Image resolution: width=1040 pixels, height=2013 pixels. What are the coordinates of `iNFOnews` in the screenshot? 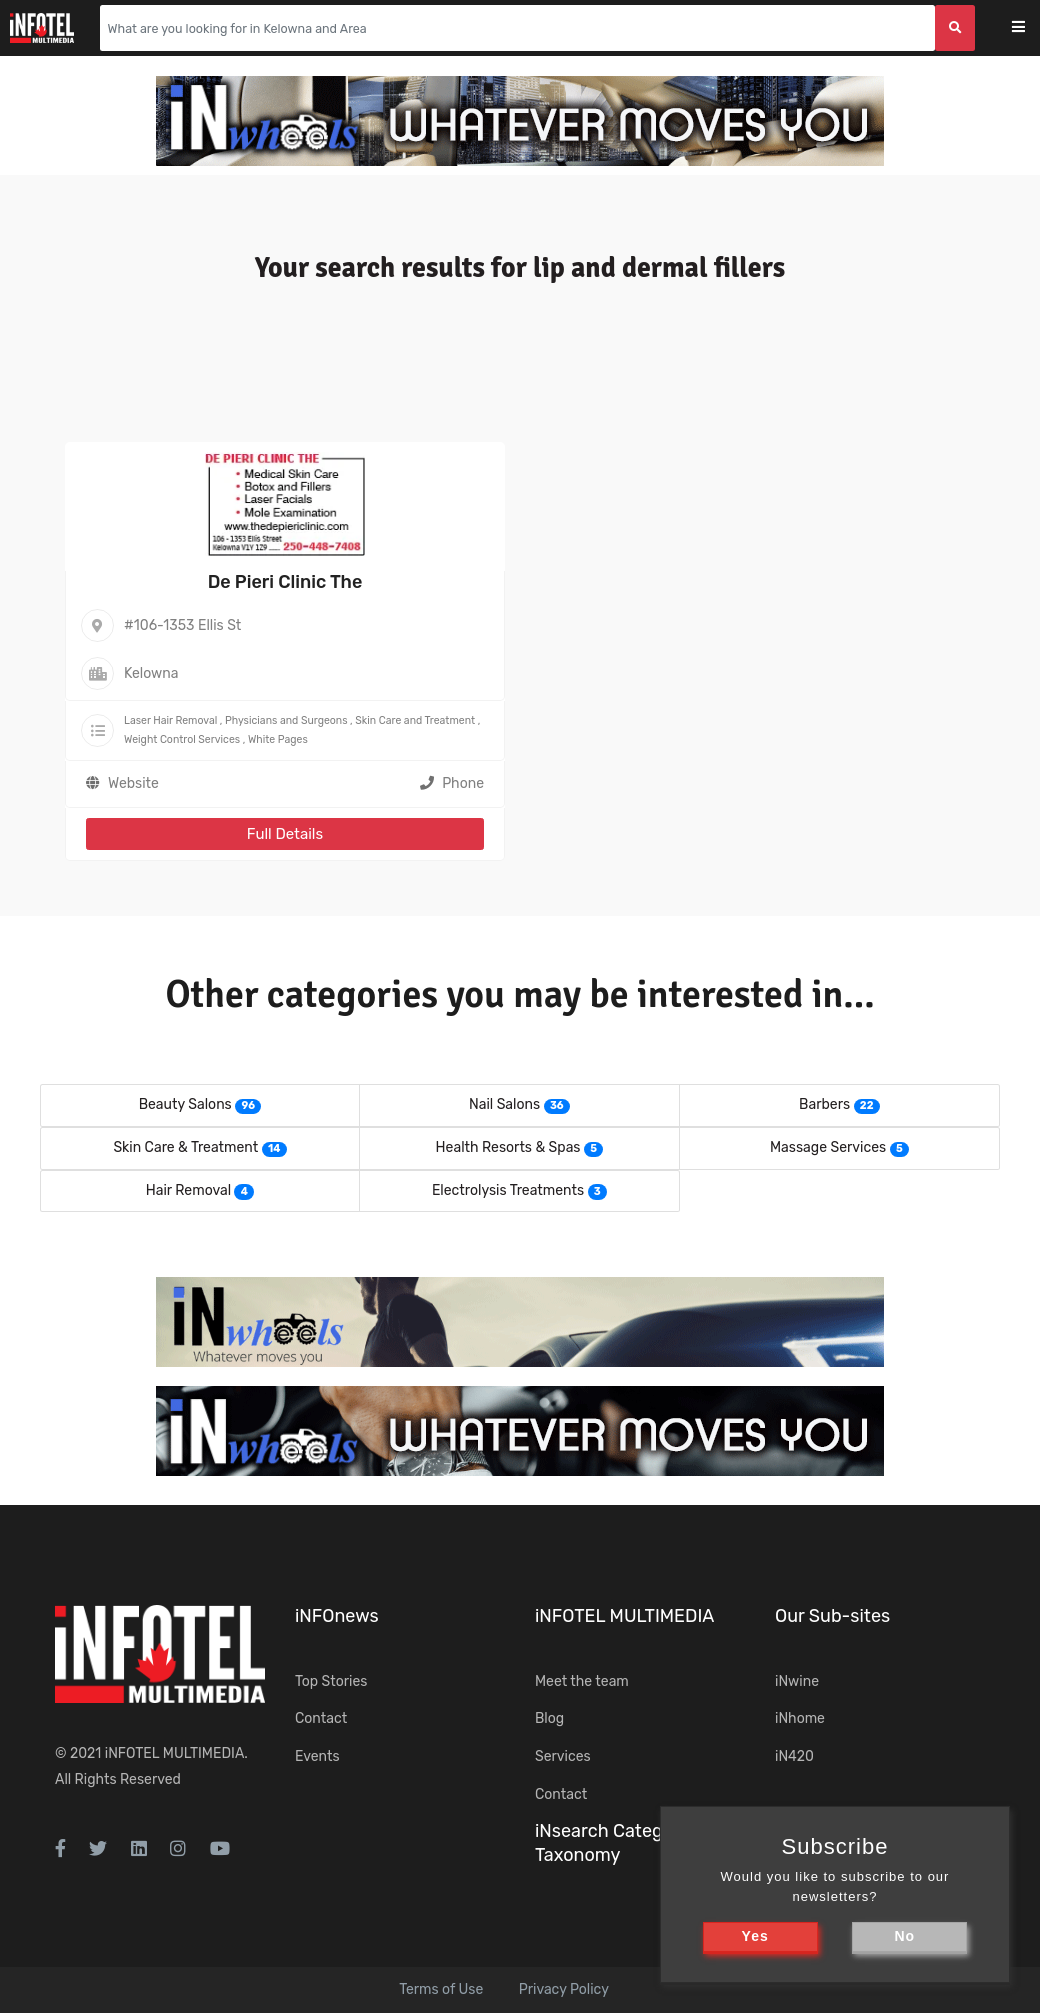 It's located at (337, 1616).